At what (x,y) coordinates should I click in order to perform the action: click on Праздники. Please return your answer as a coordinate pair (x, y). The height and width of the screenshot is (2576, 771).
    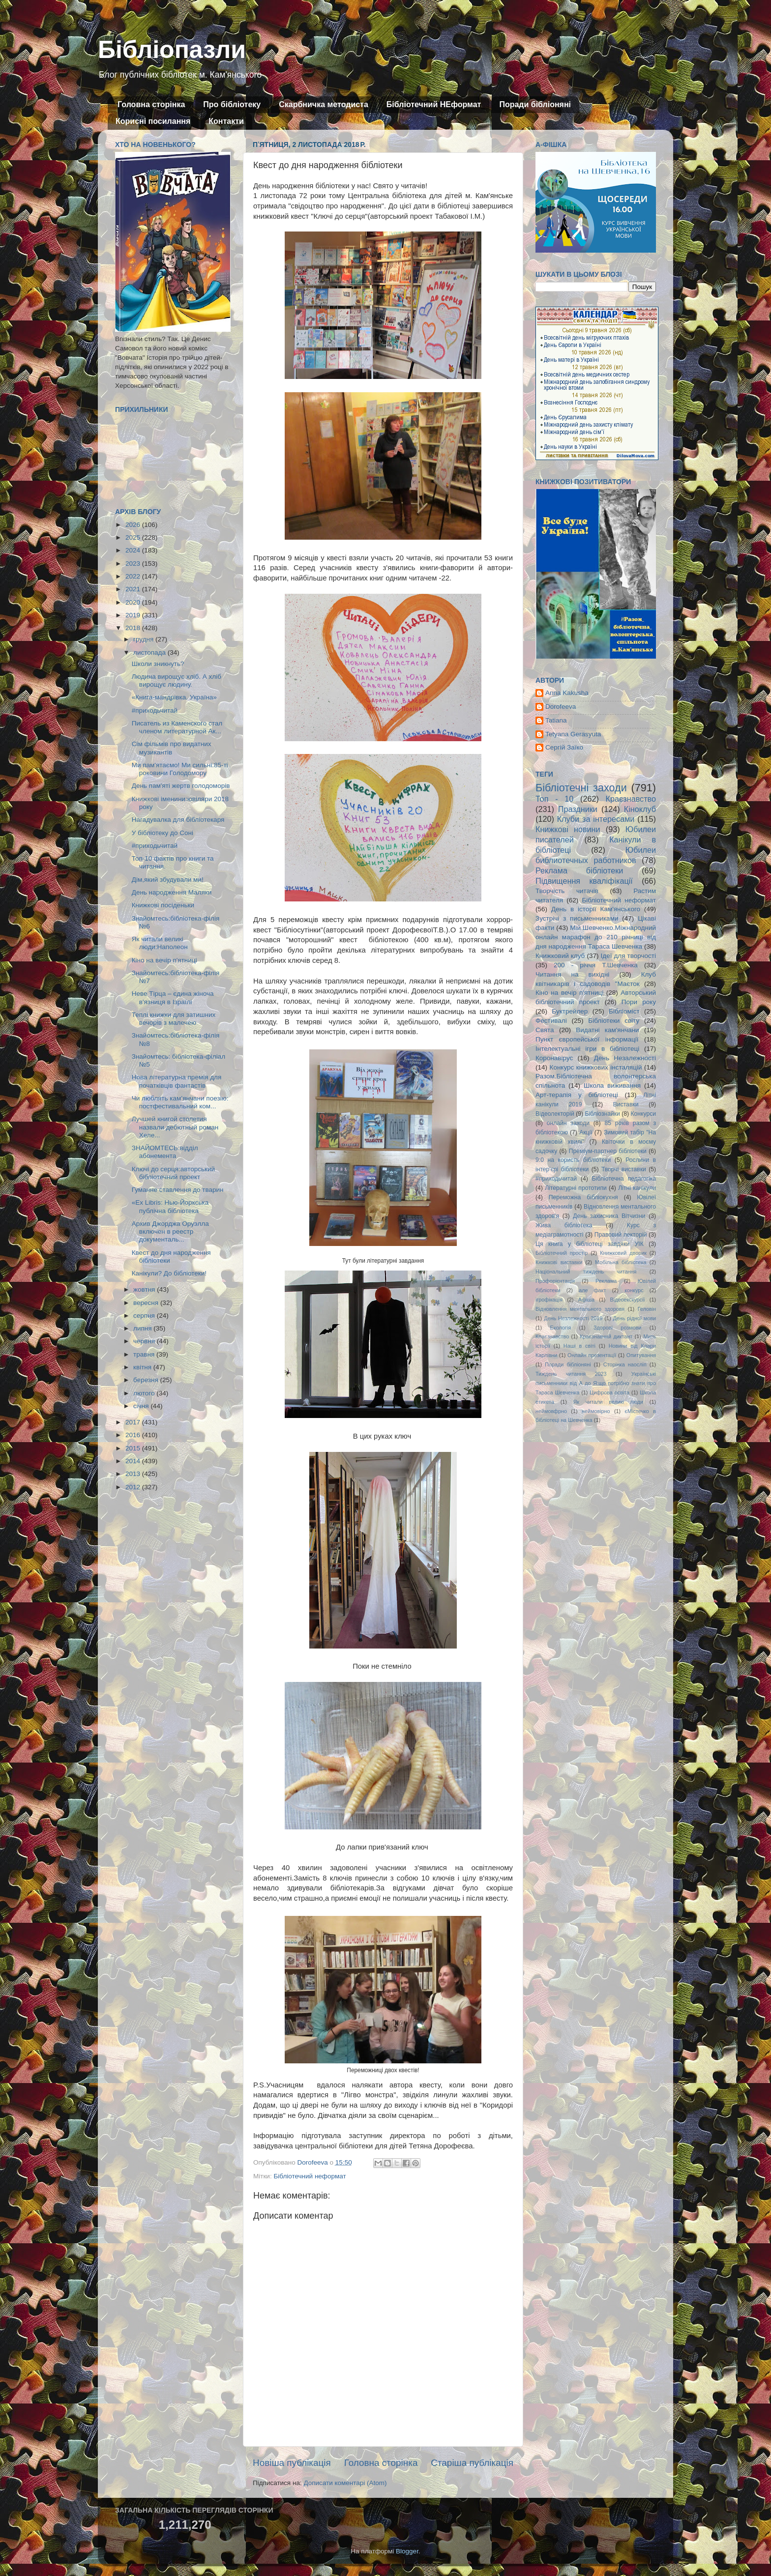
    Looking at the image, I should click on (577, 809).